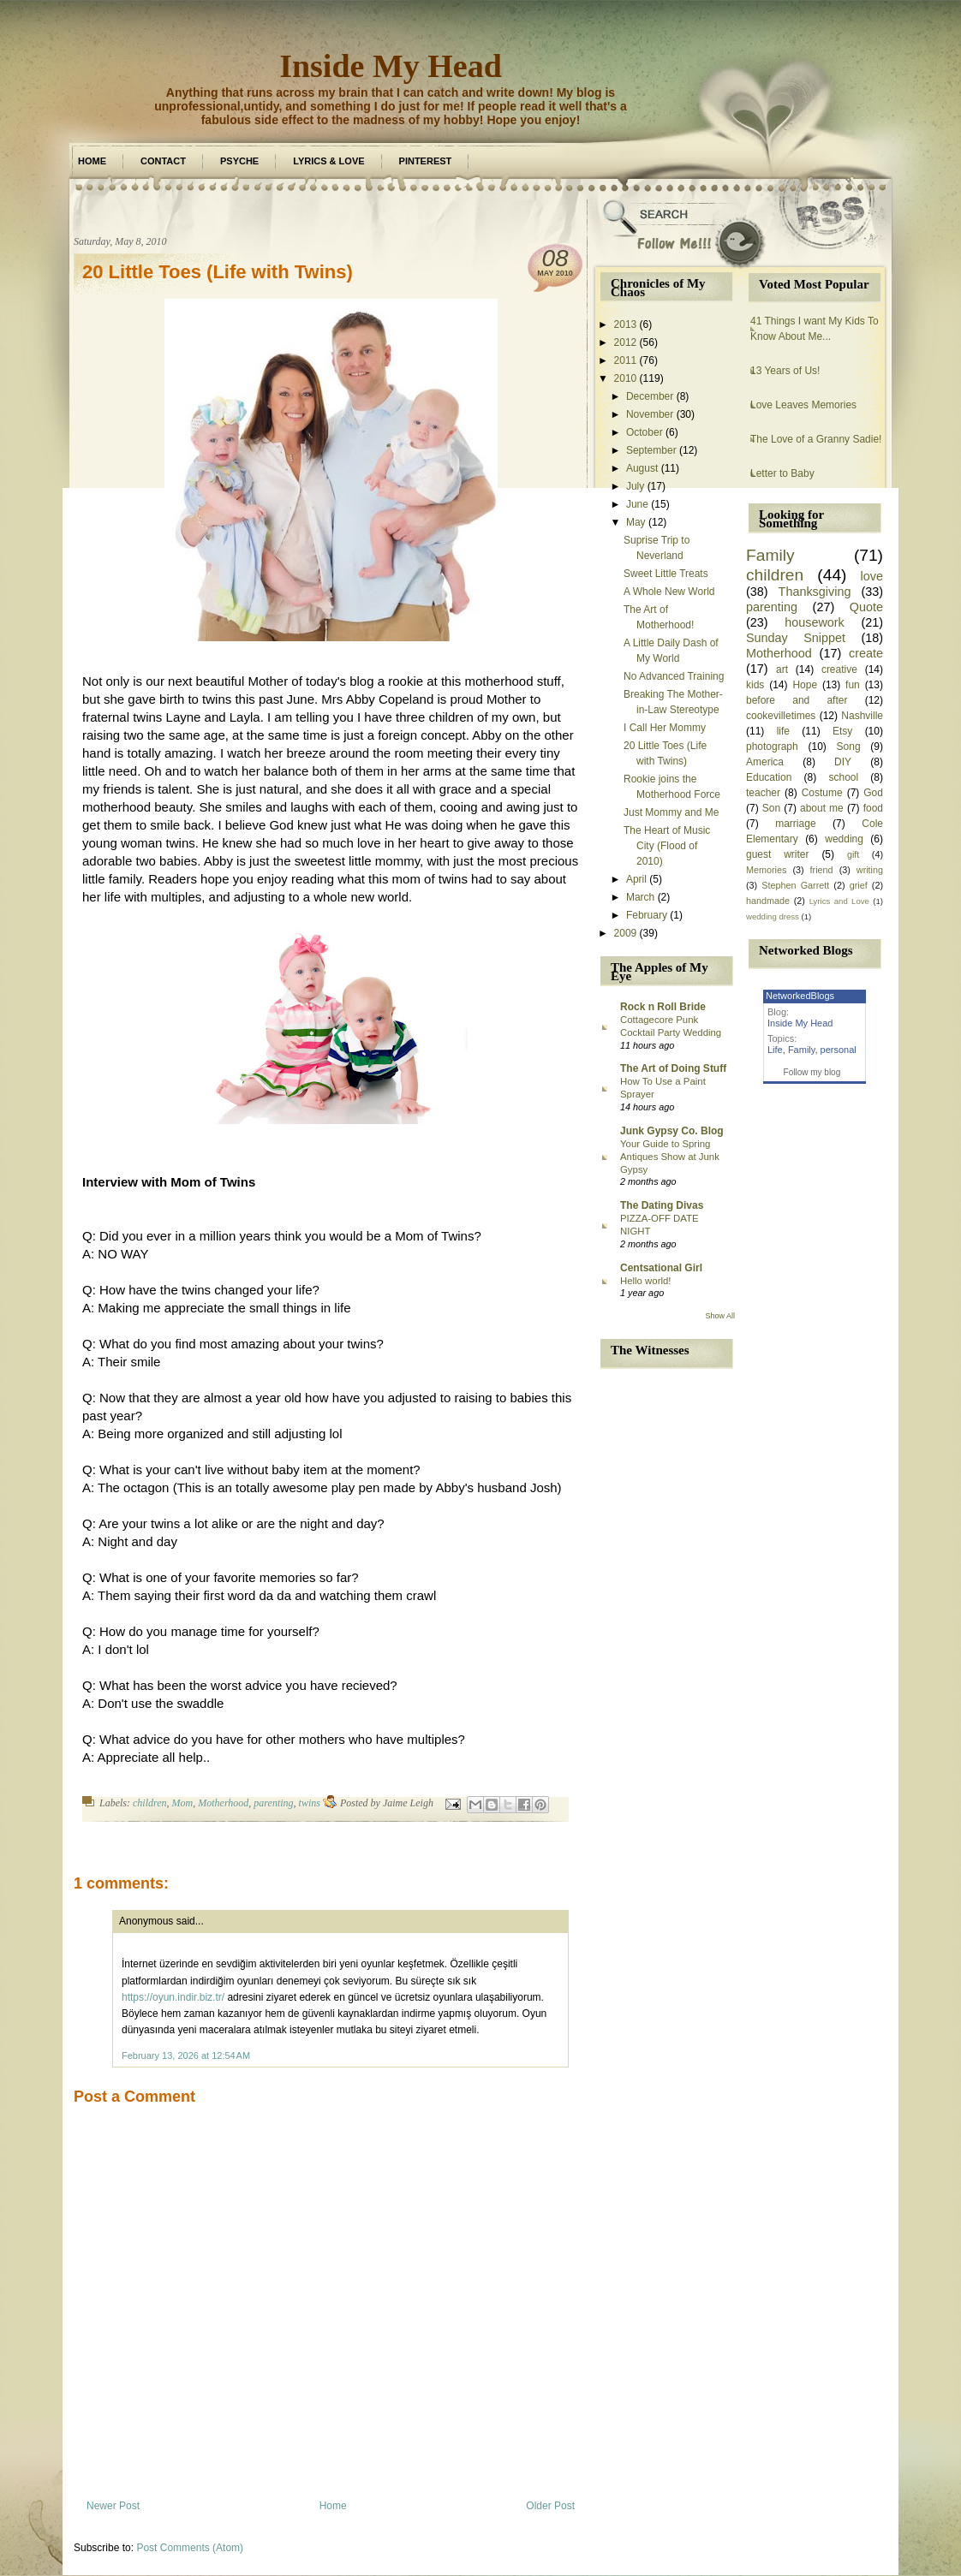 The image size is (961, 2576). What do you see at coordinates (625, 342) in the screenshot?
I see `2012` at bounding box center [625, 342].